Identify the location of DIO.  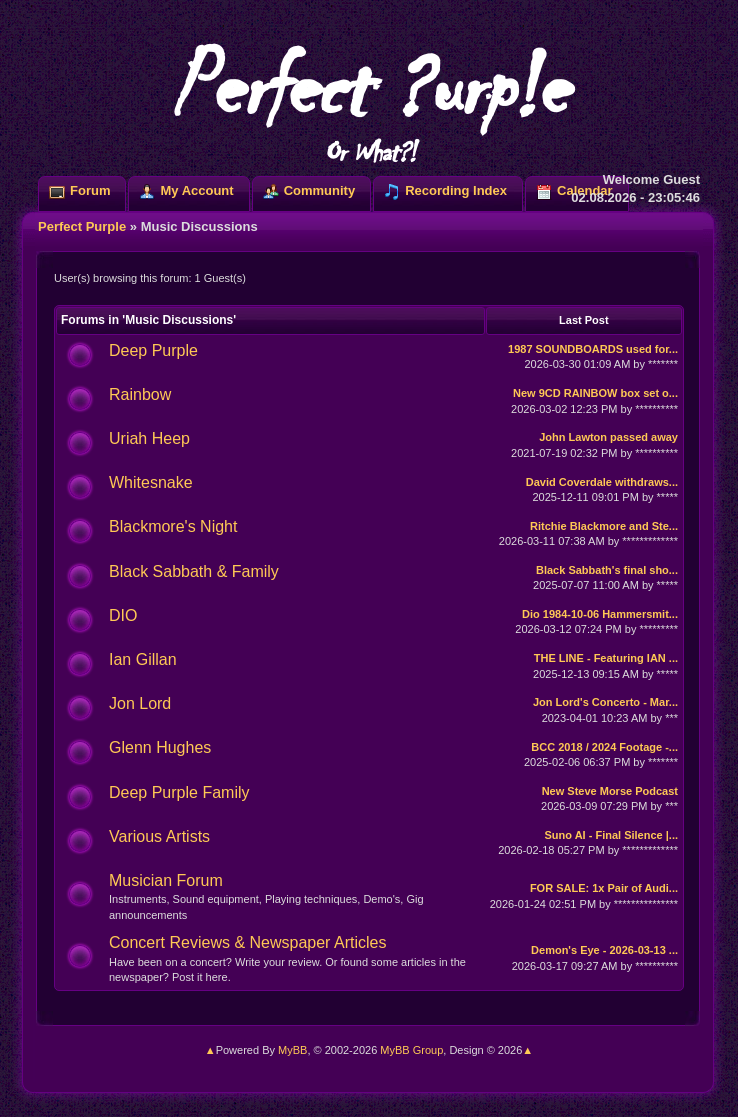
(123, 615).